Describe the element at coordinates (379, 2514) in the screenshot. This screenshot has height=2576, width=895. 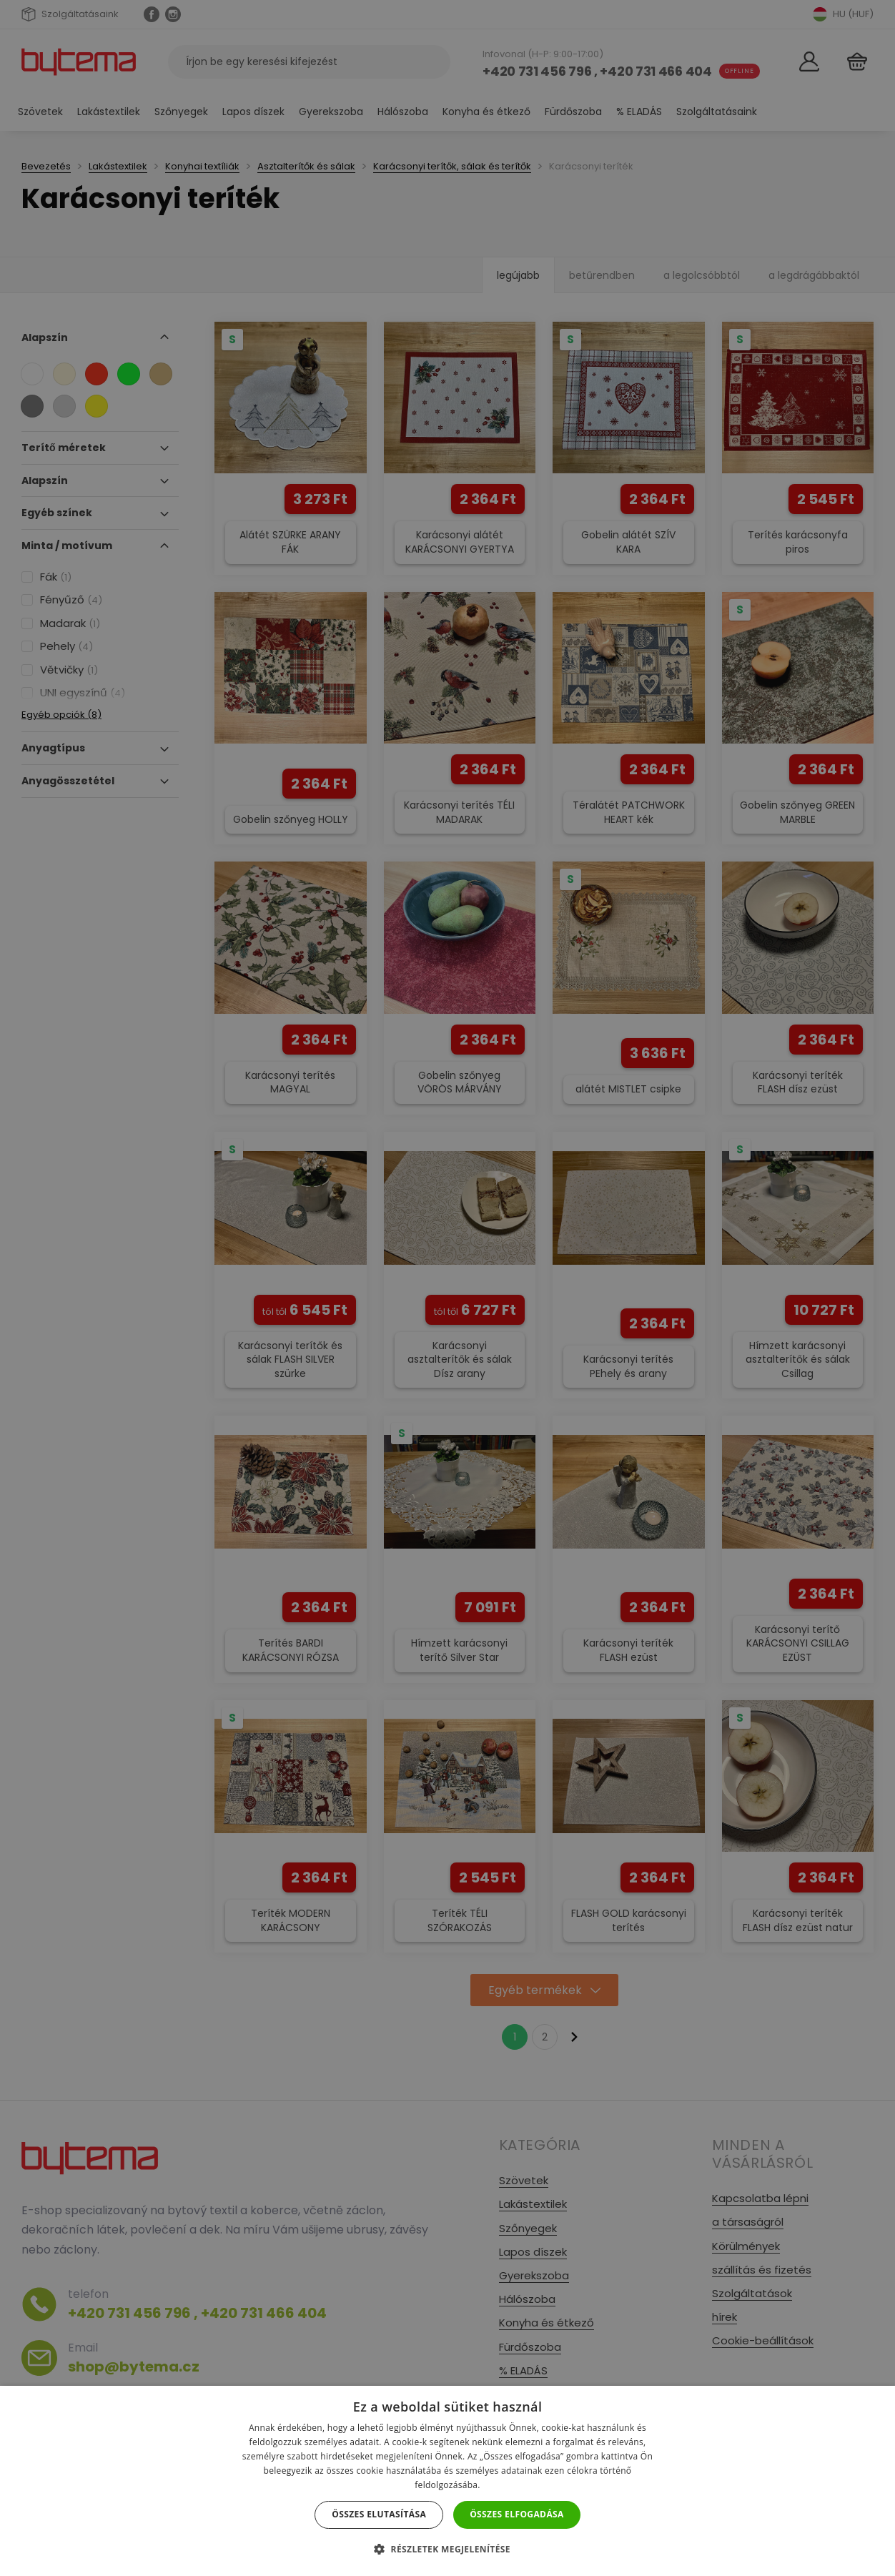
I see `Összes elutasítása [button]` at that location.